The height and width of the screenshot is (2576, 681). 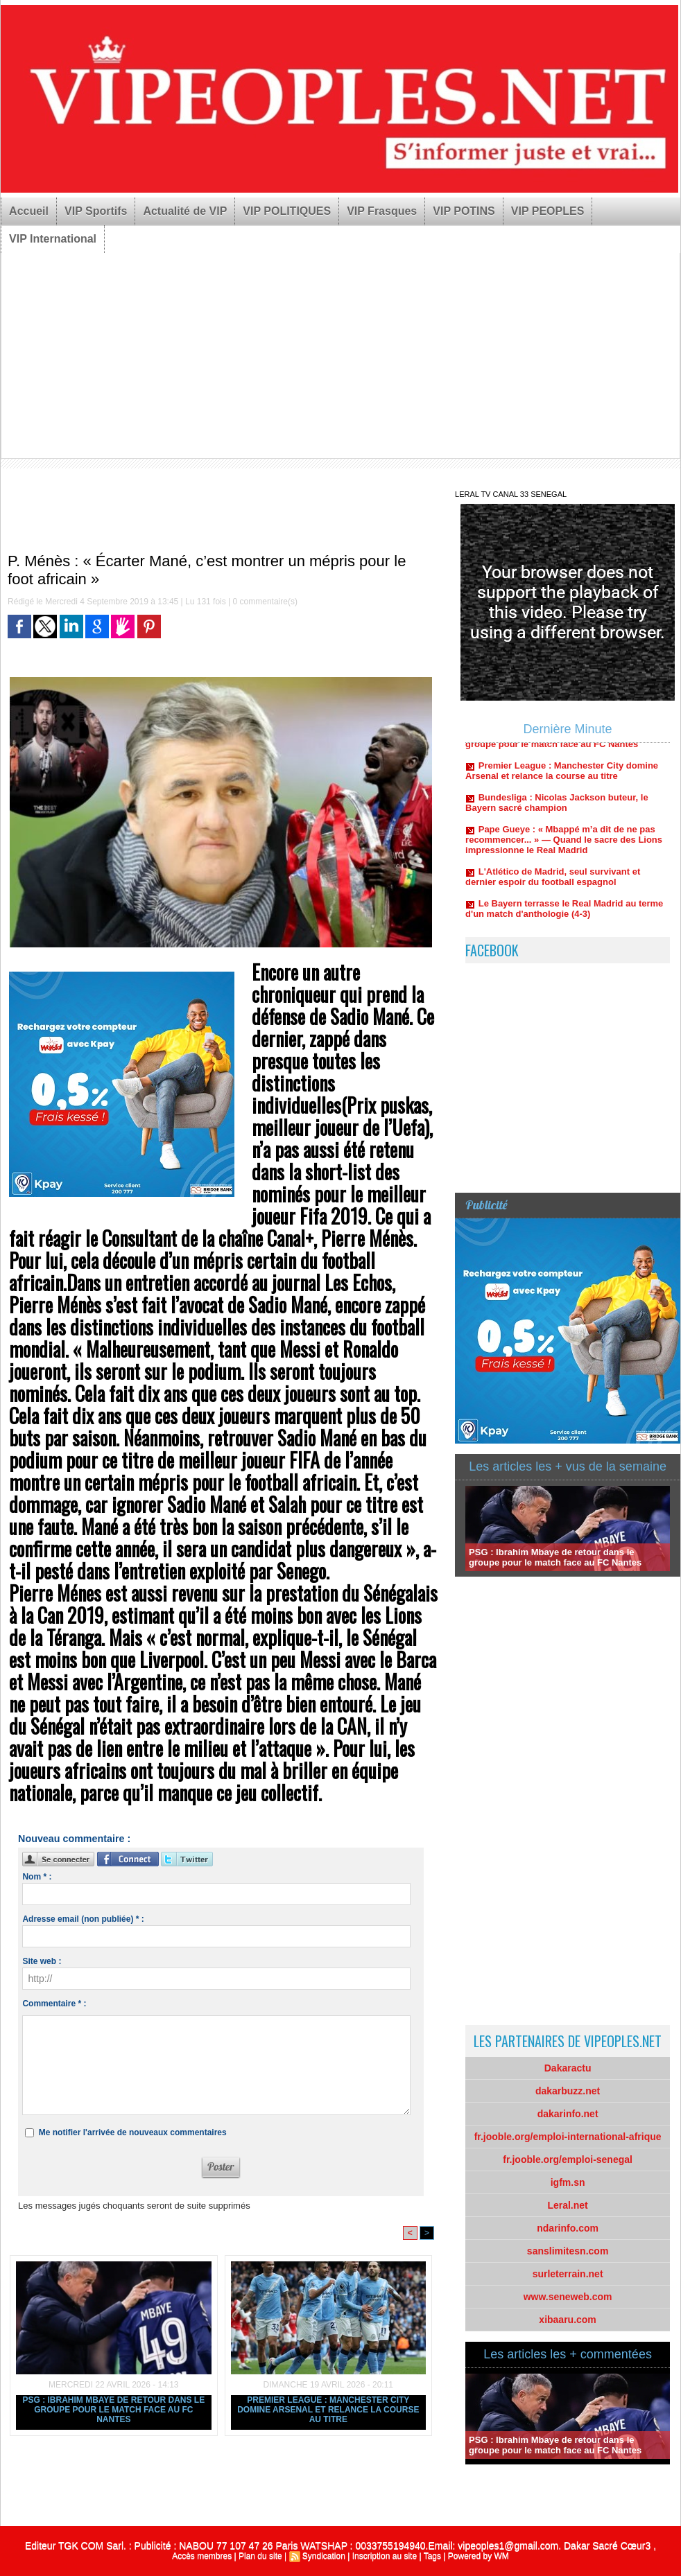 I want to click on sanslimitesn.com, so click(x=568, y=2251).